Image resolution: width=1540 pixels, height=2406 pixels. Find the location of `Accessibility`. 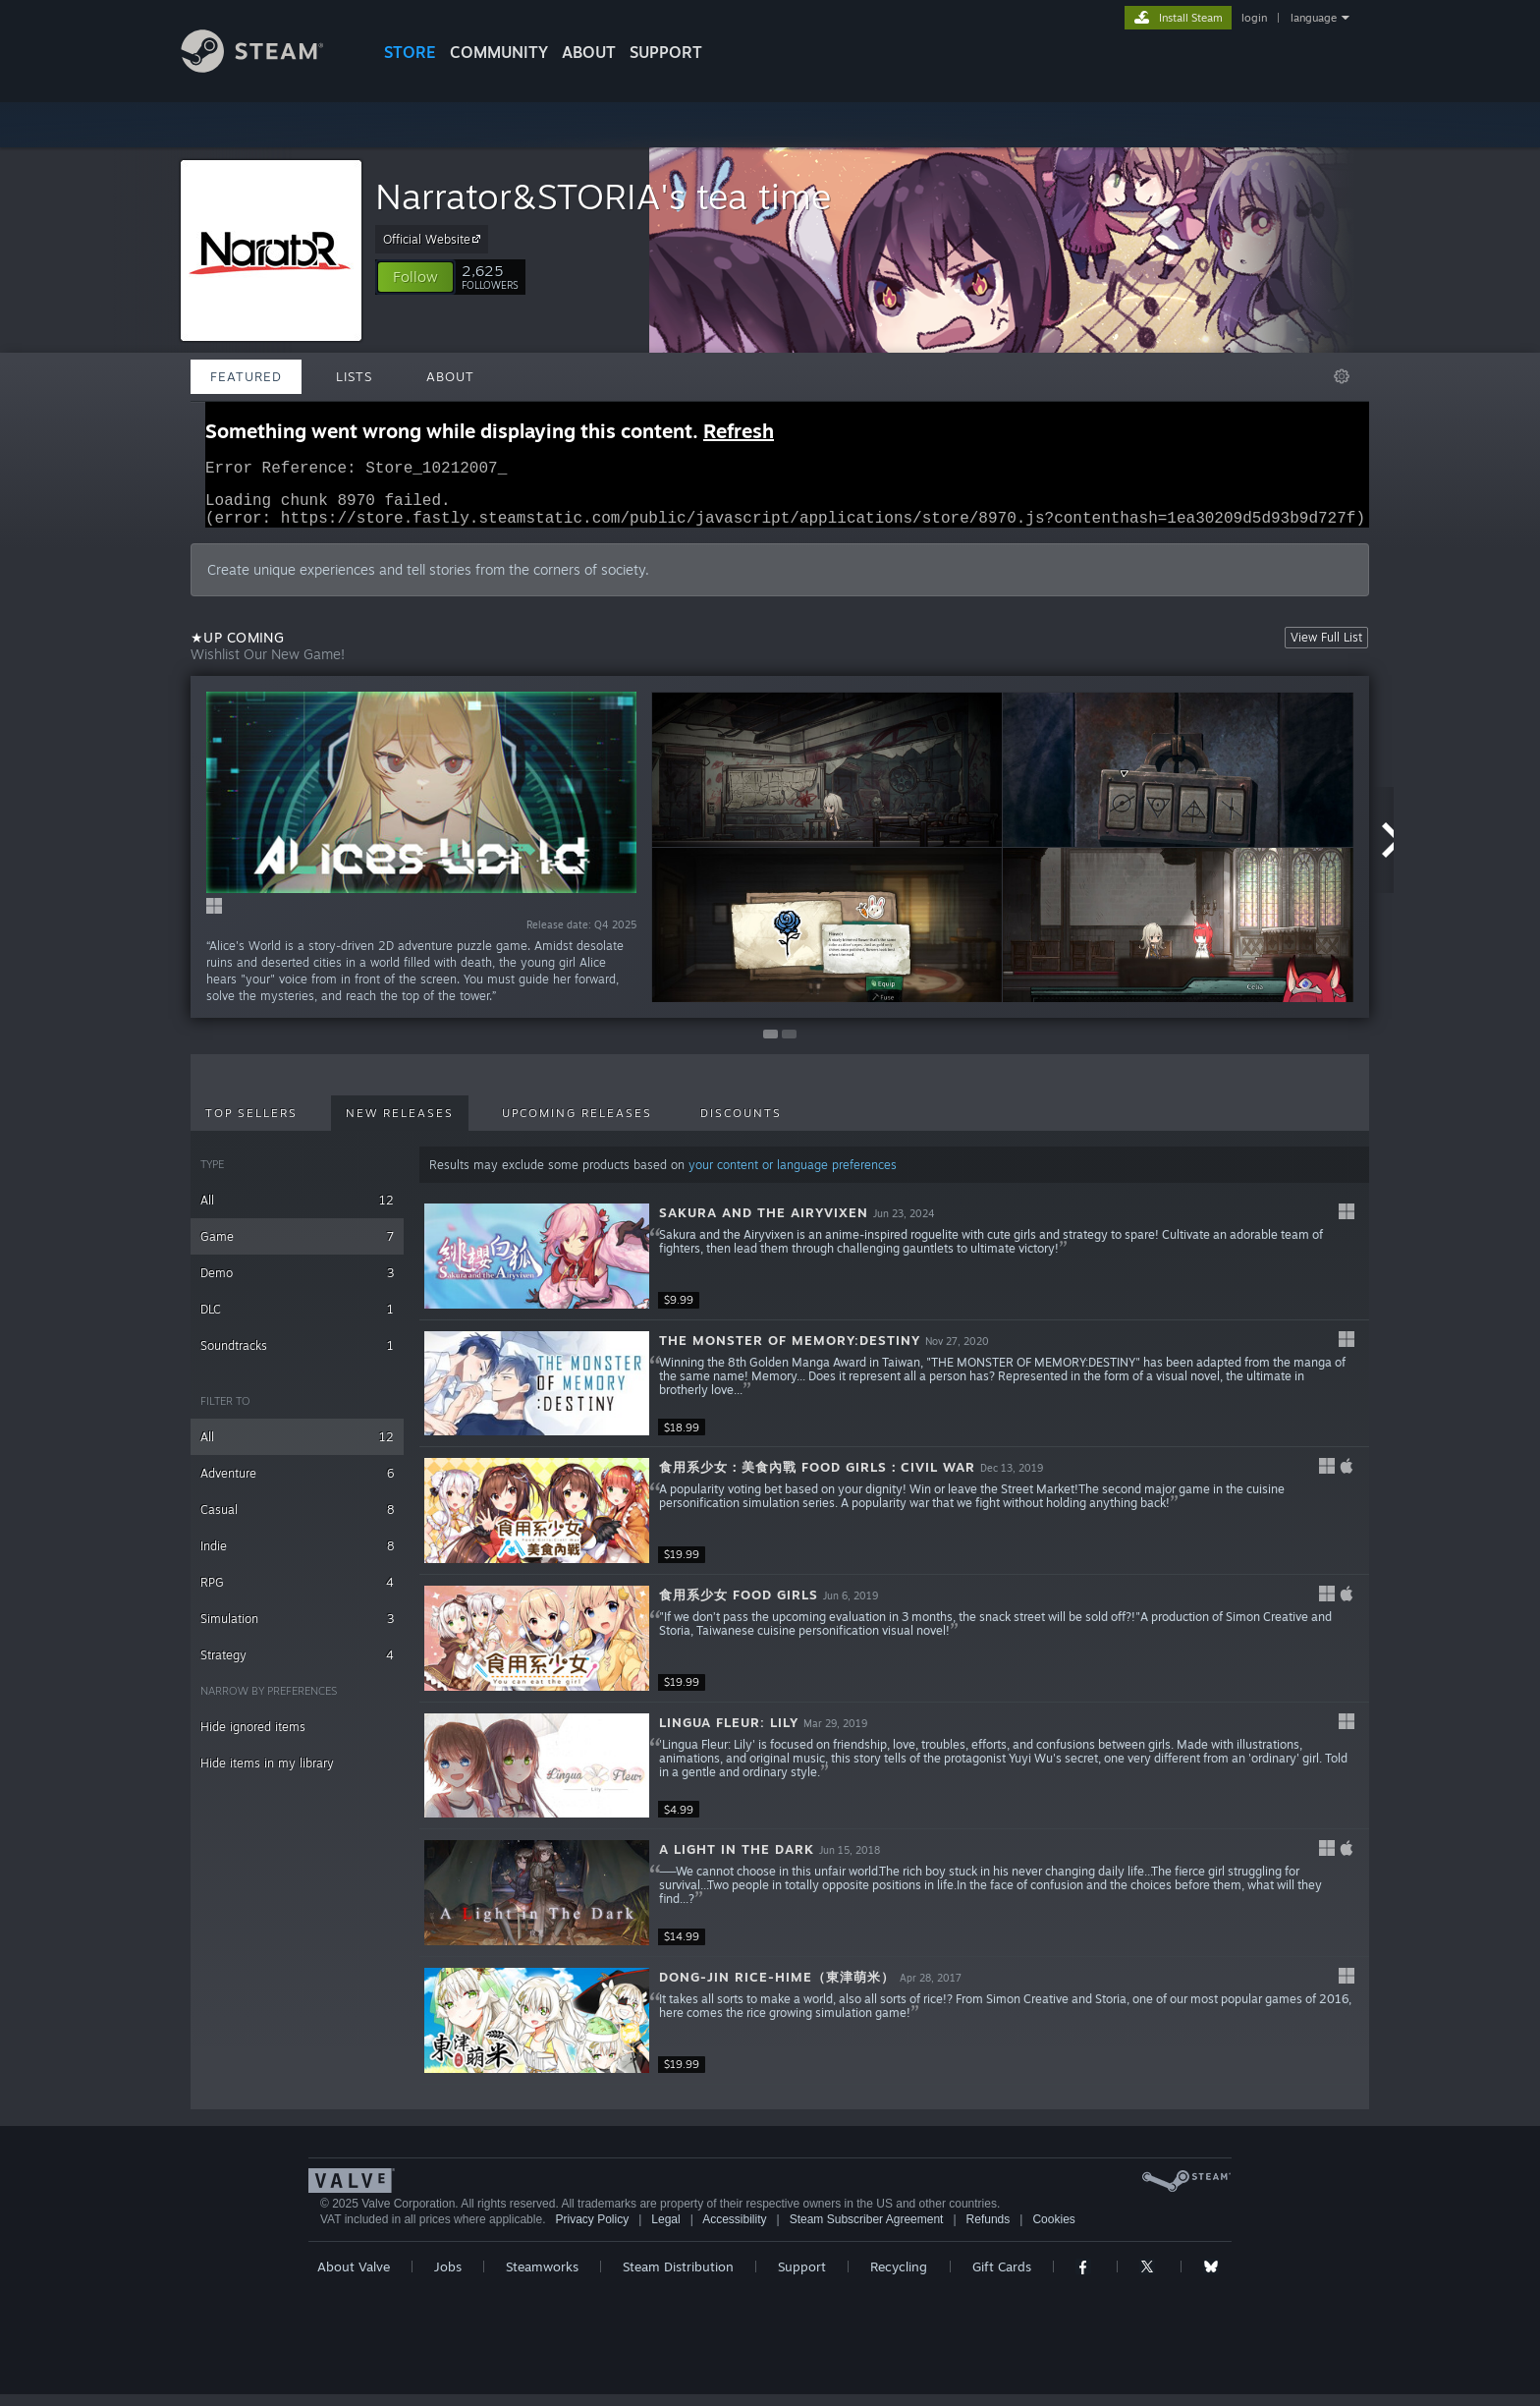

Accessibility is located at coordinates (734, 2231).